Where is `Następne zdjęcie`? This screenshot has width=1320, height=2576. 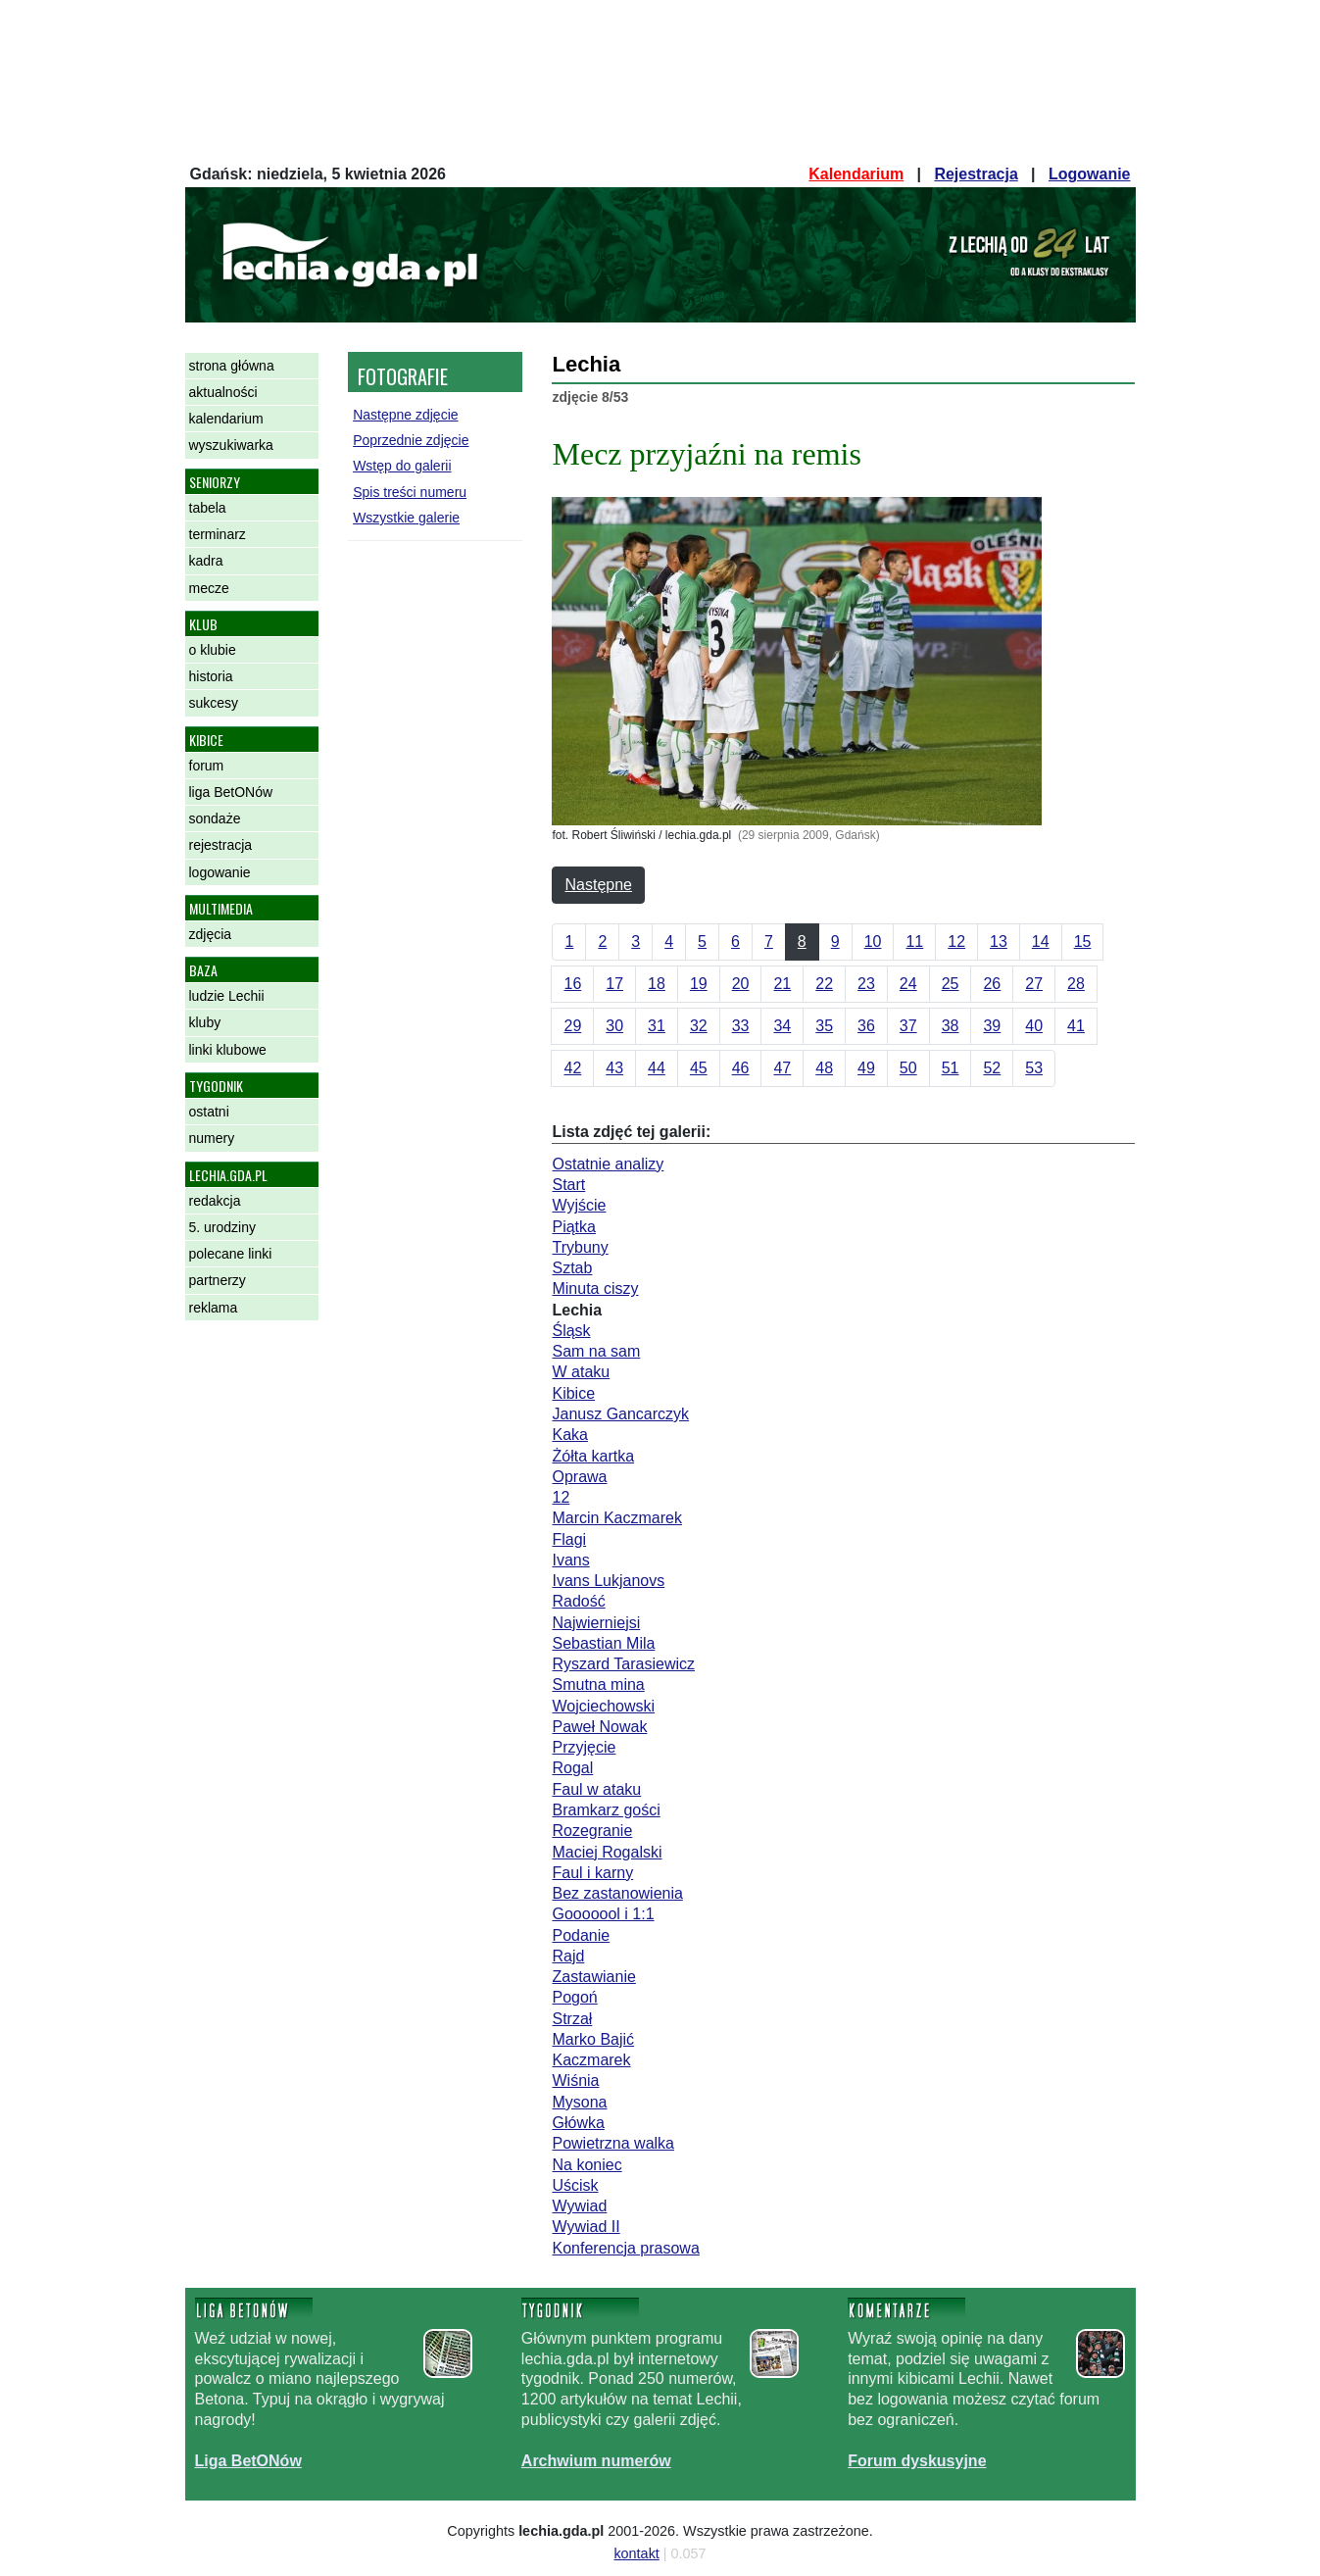 Następne zdjęcie is located at coordinates (405, 414).